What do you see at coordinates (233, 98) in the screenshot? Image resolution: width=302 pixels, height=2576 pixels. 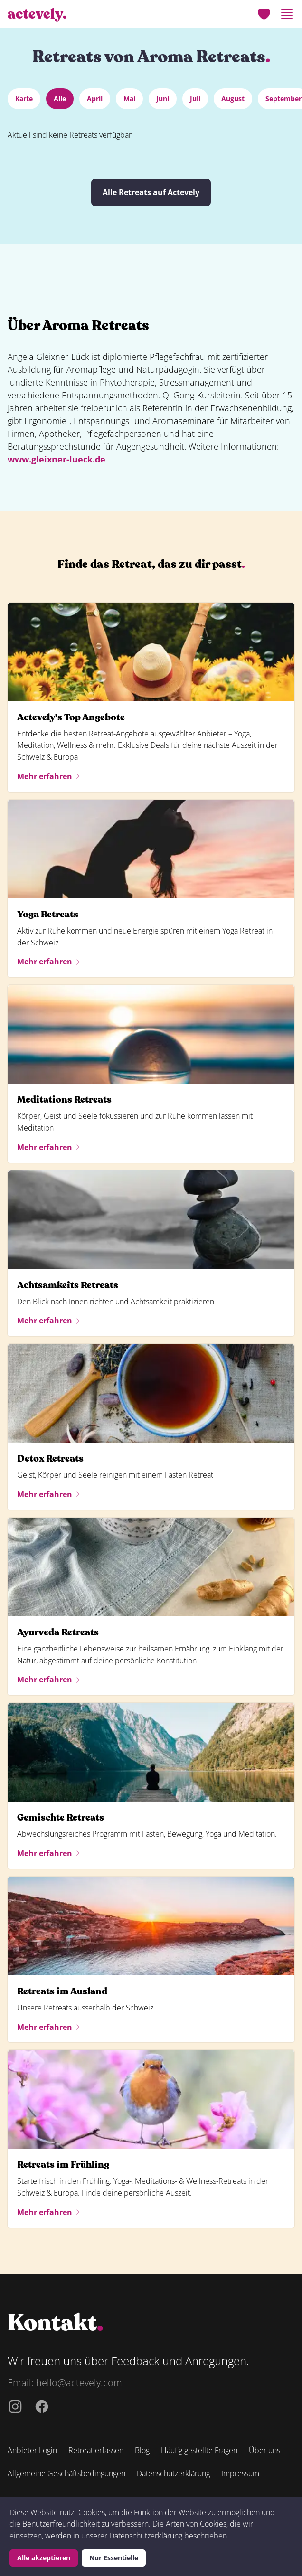 I see `August` at bounding box center [233, 98].